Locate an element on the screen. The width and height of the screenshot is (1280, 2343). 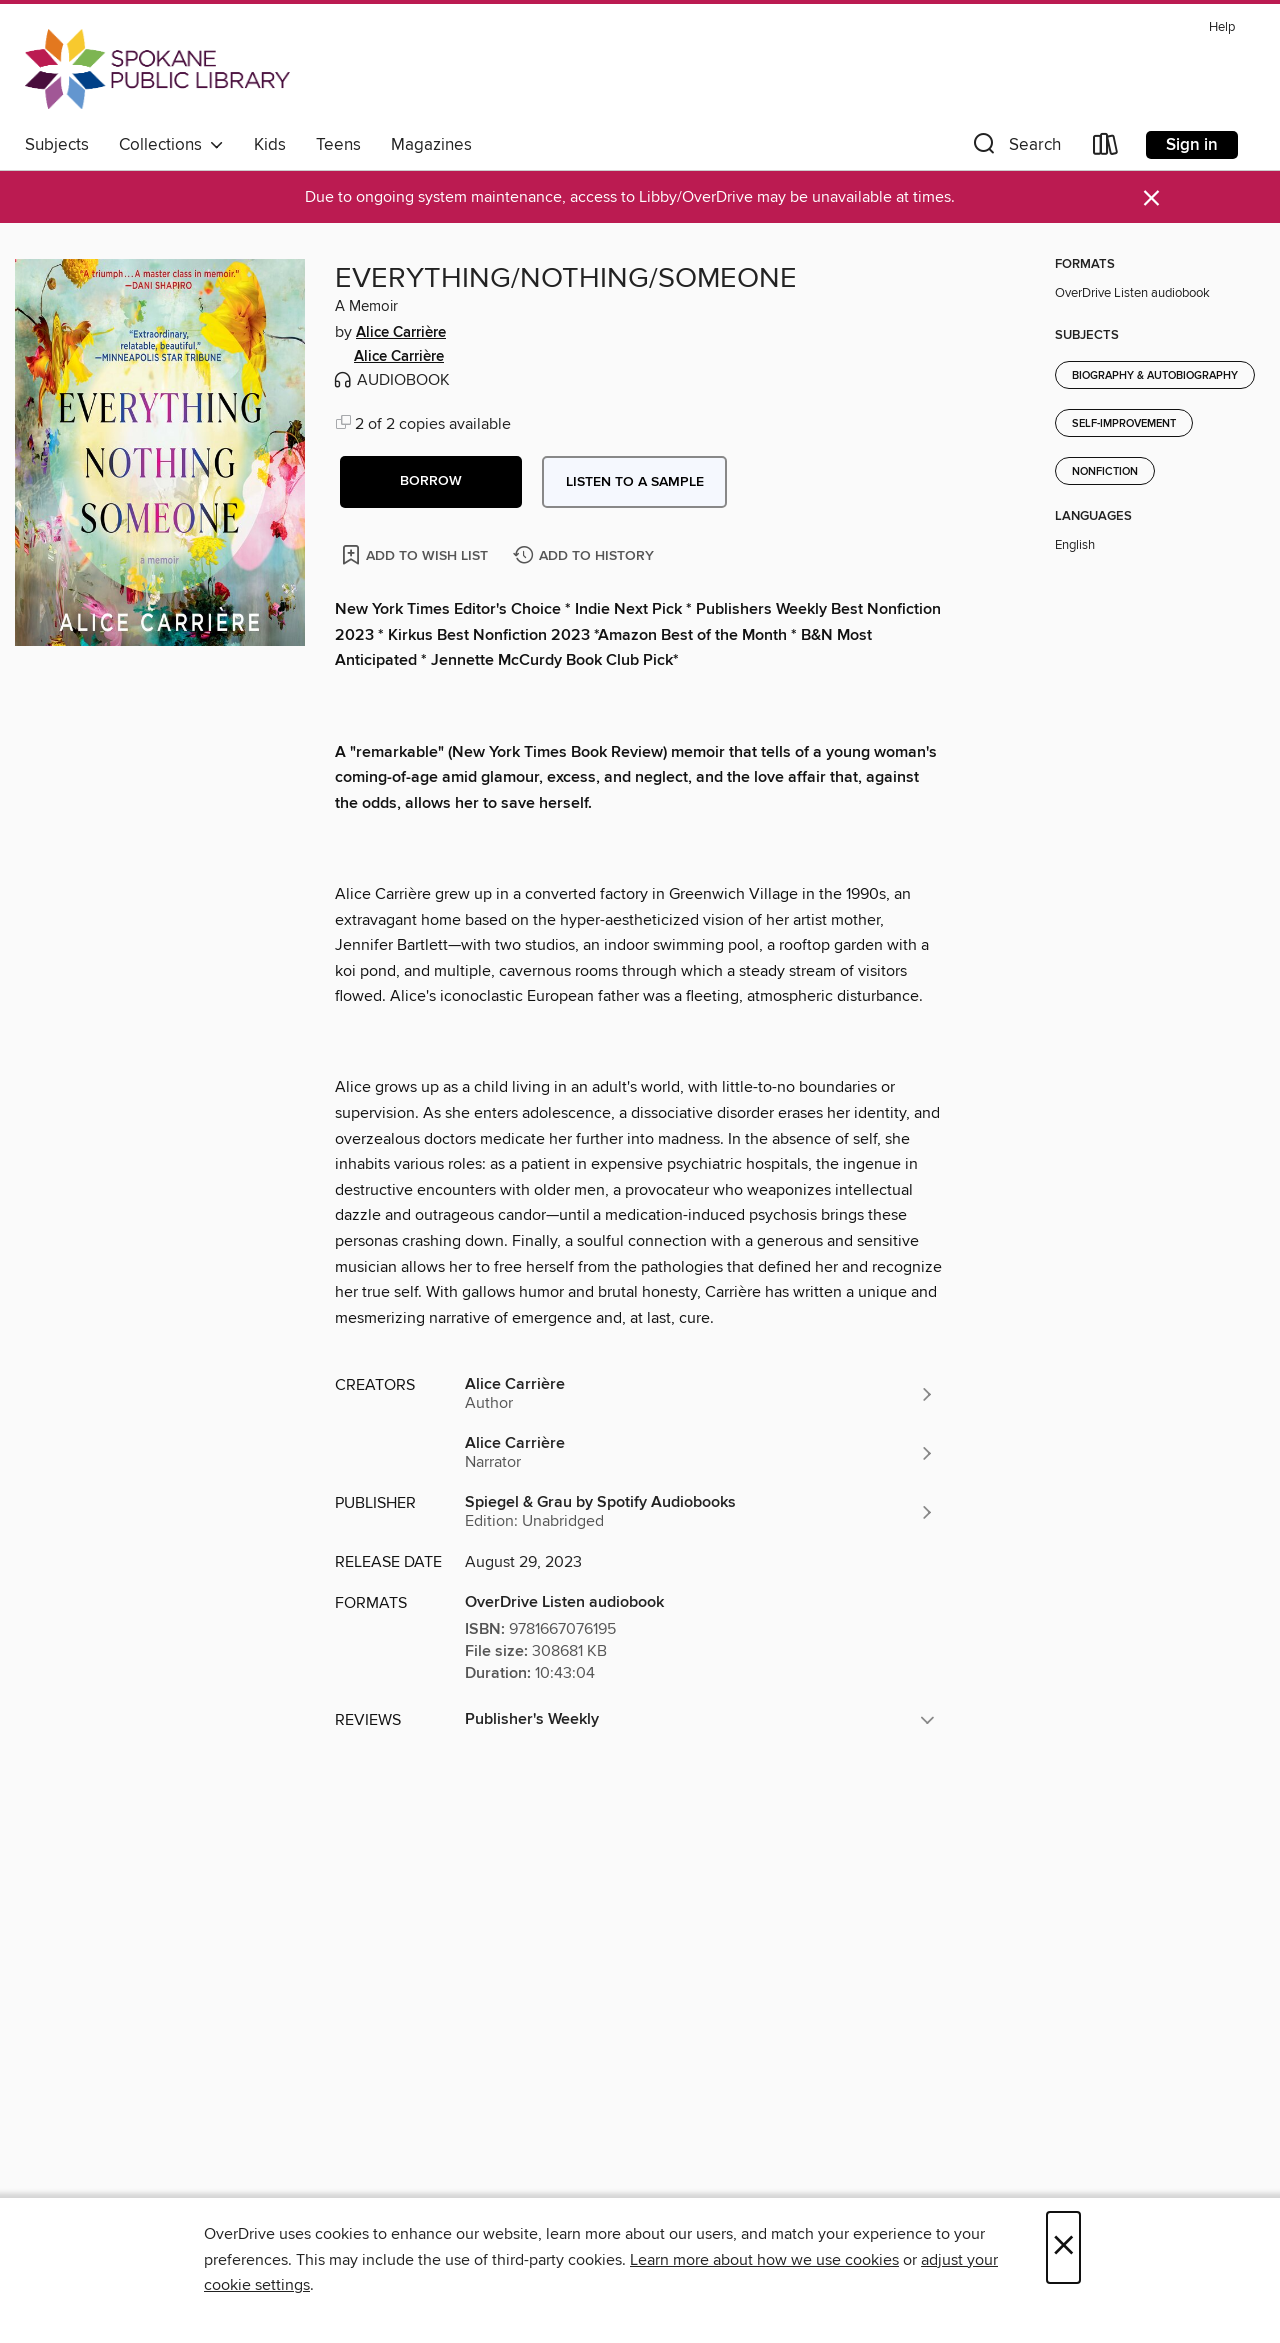
× [Dismiss alert] is located at coordinates (1151, 198).